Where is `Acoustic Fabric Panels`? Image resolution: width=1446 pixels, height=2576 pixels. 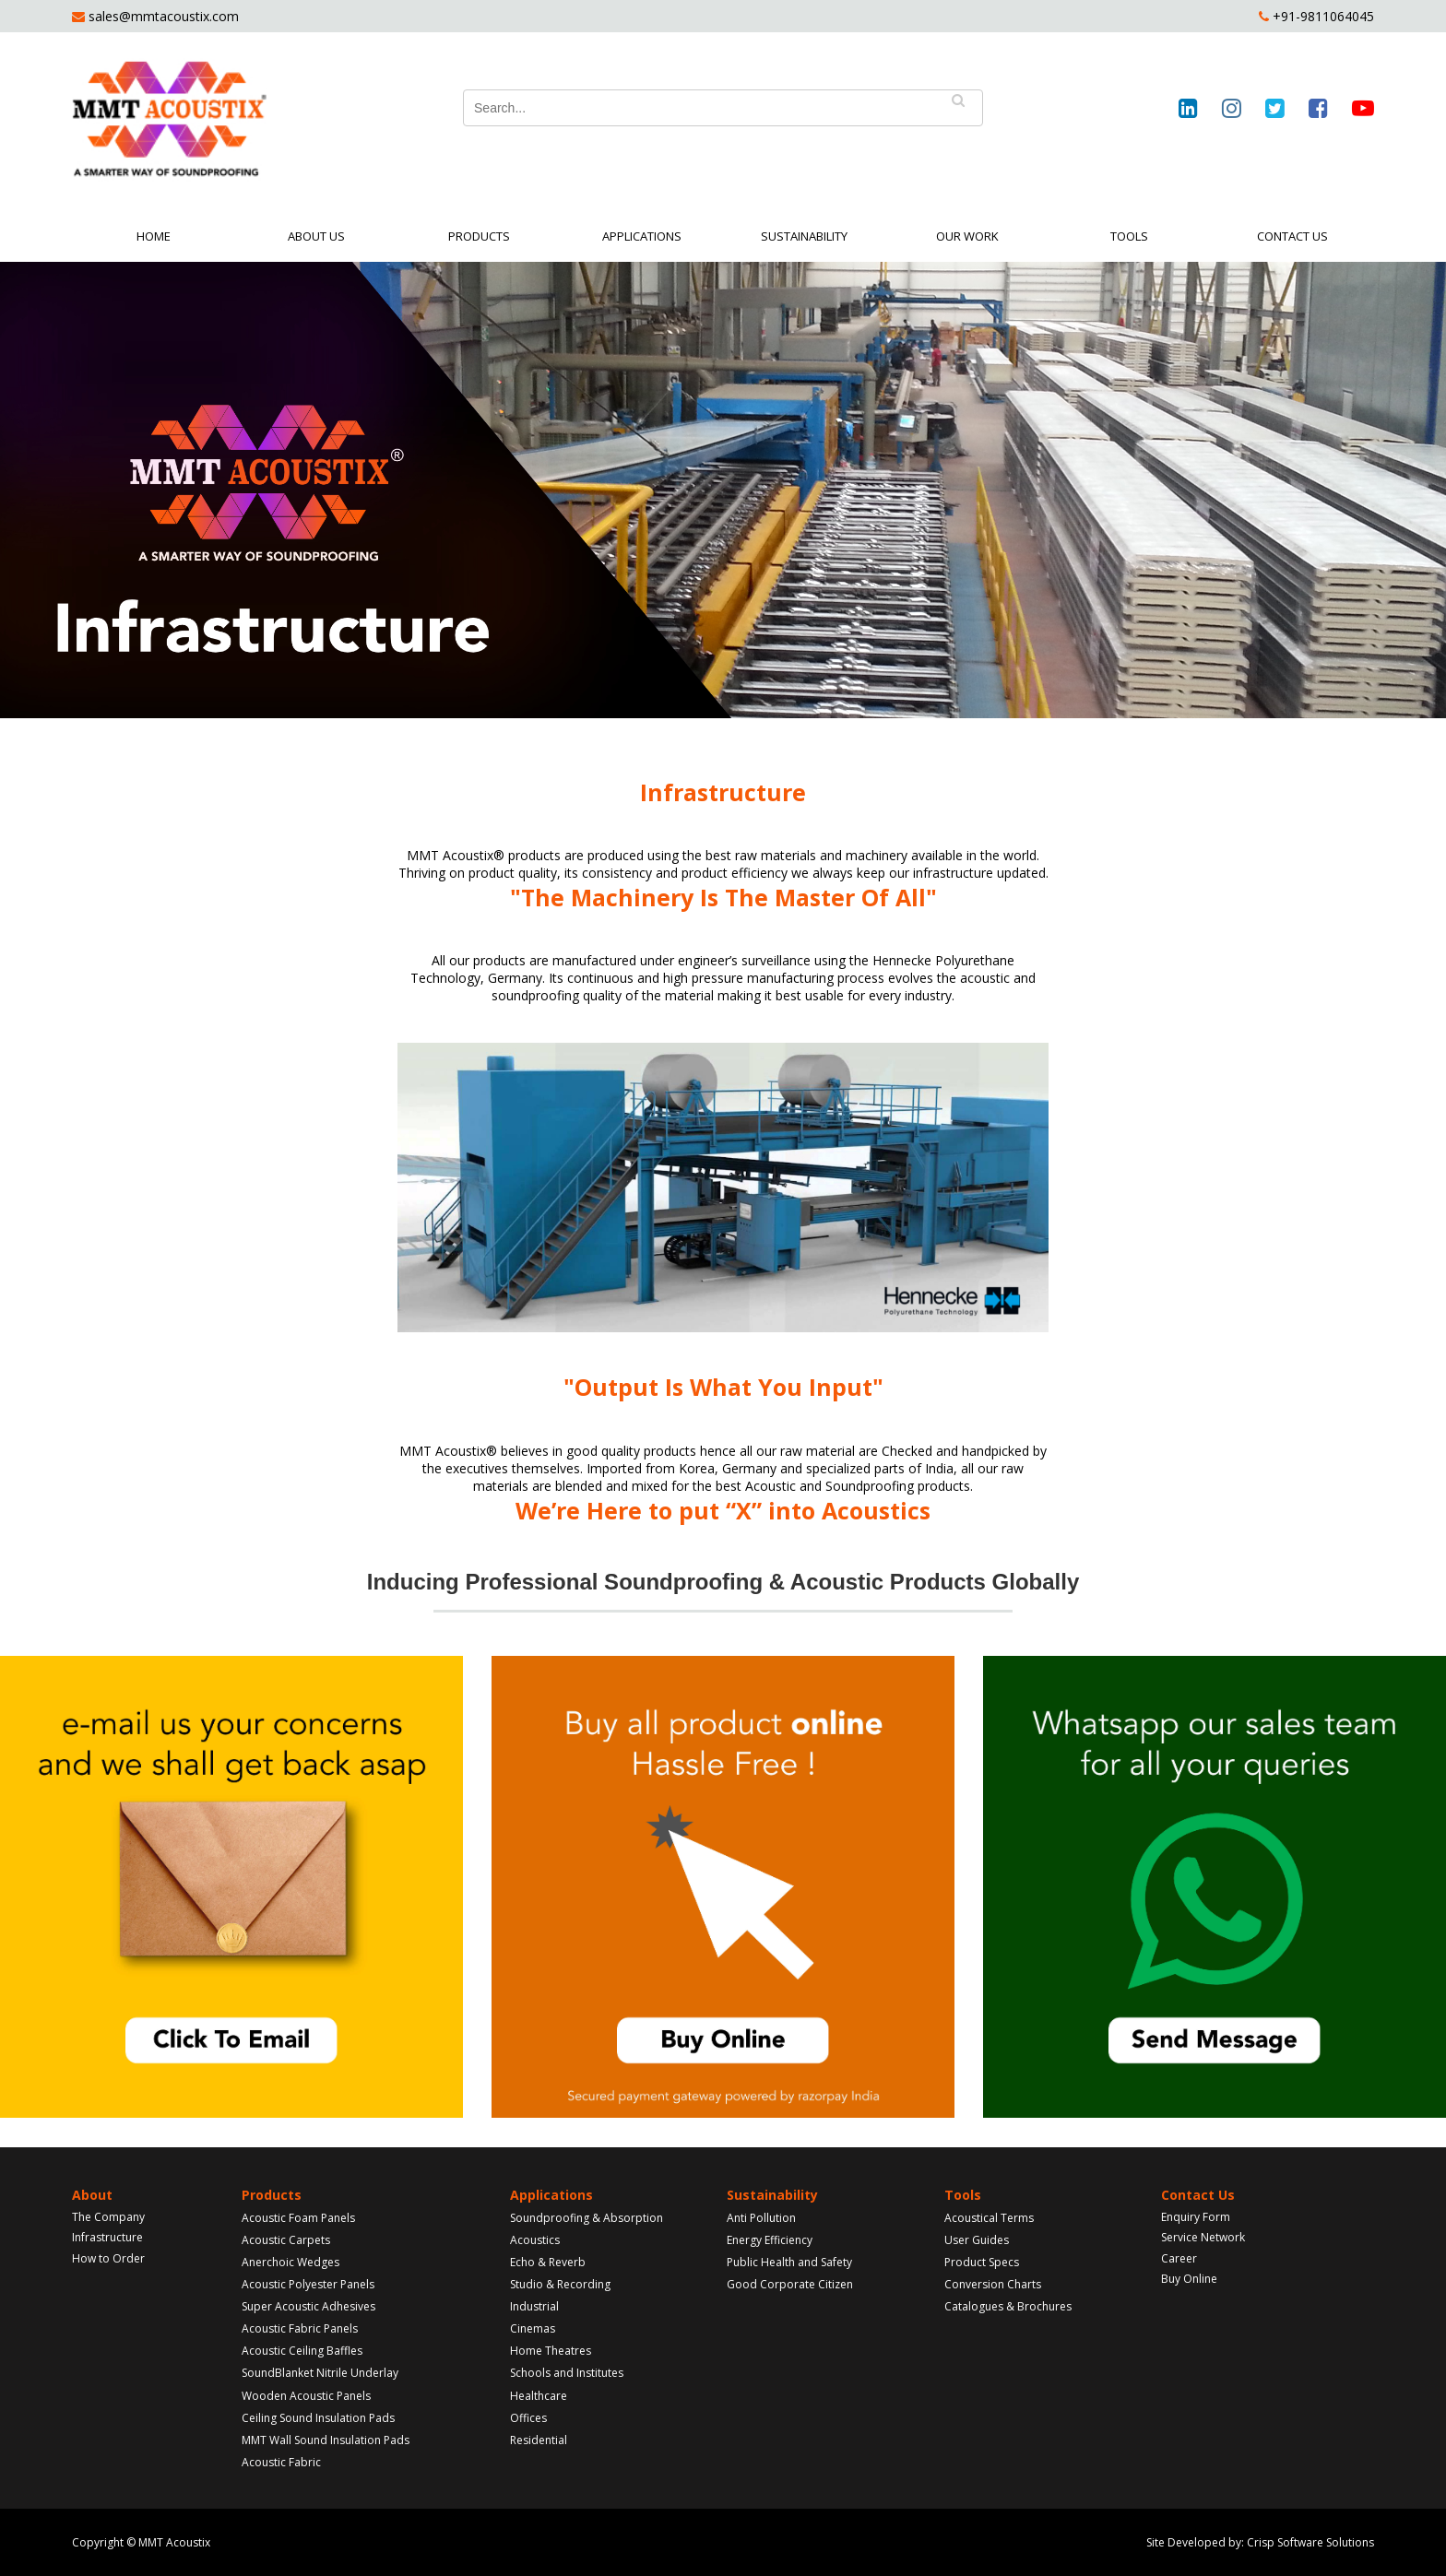
Acoustic Fabric Panels is located at coordinates (300, 2328).